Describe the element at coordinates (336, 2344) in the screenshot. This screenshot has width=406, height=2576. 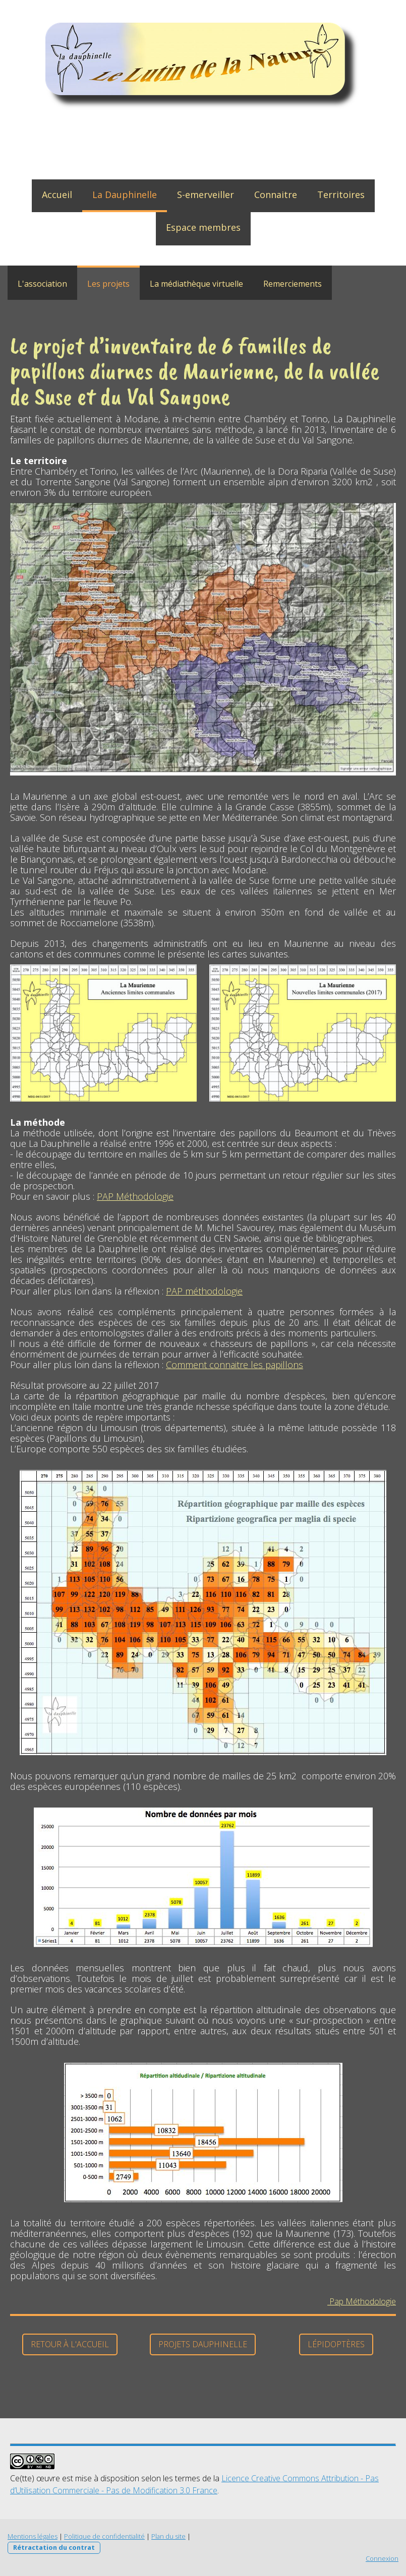
I see `Lépidoptères` at that location.